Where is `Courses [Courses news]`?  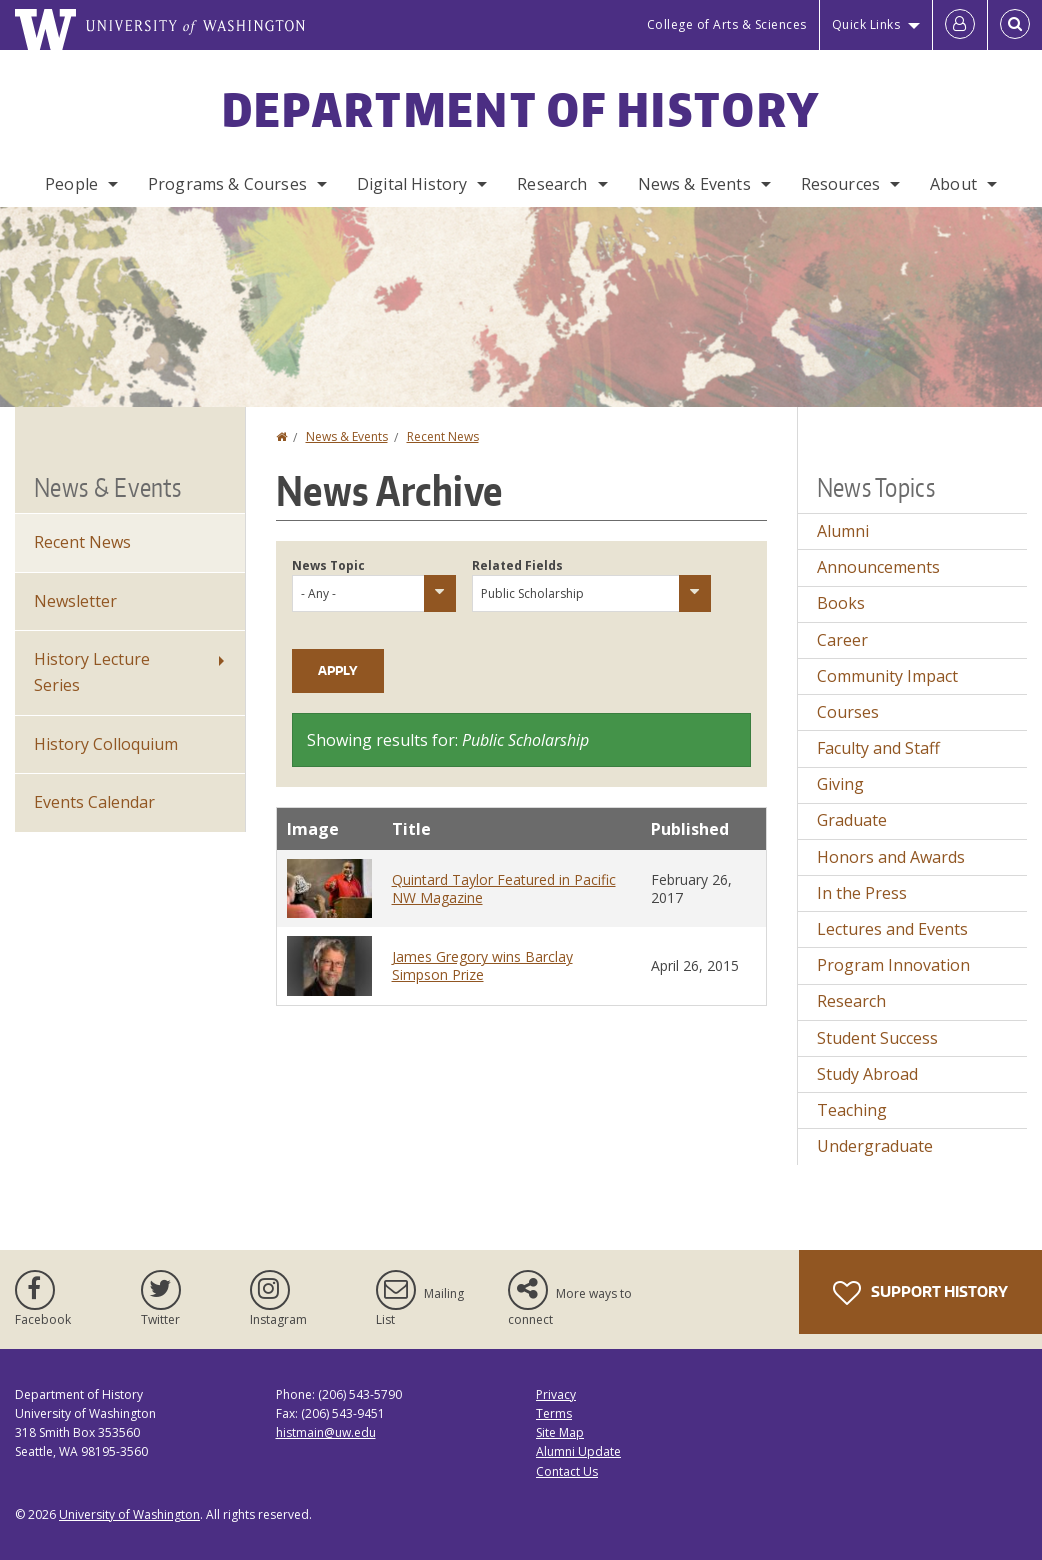
Courses [Courses news] is located at coordinates (848, 712).